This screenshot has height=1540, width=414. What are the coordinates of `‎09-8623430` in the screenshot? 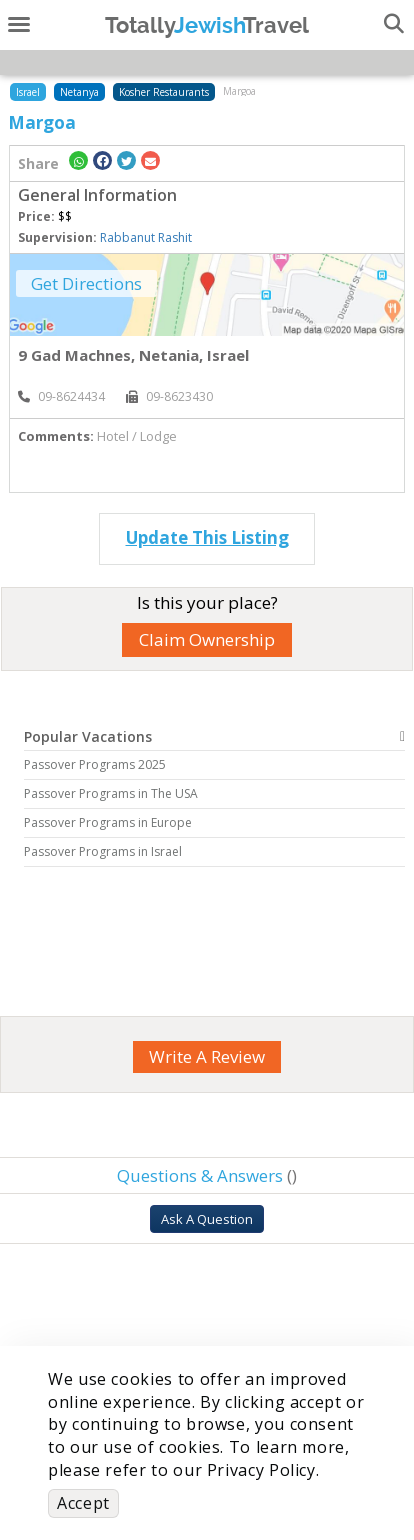 It's located at (169, 396).